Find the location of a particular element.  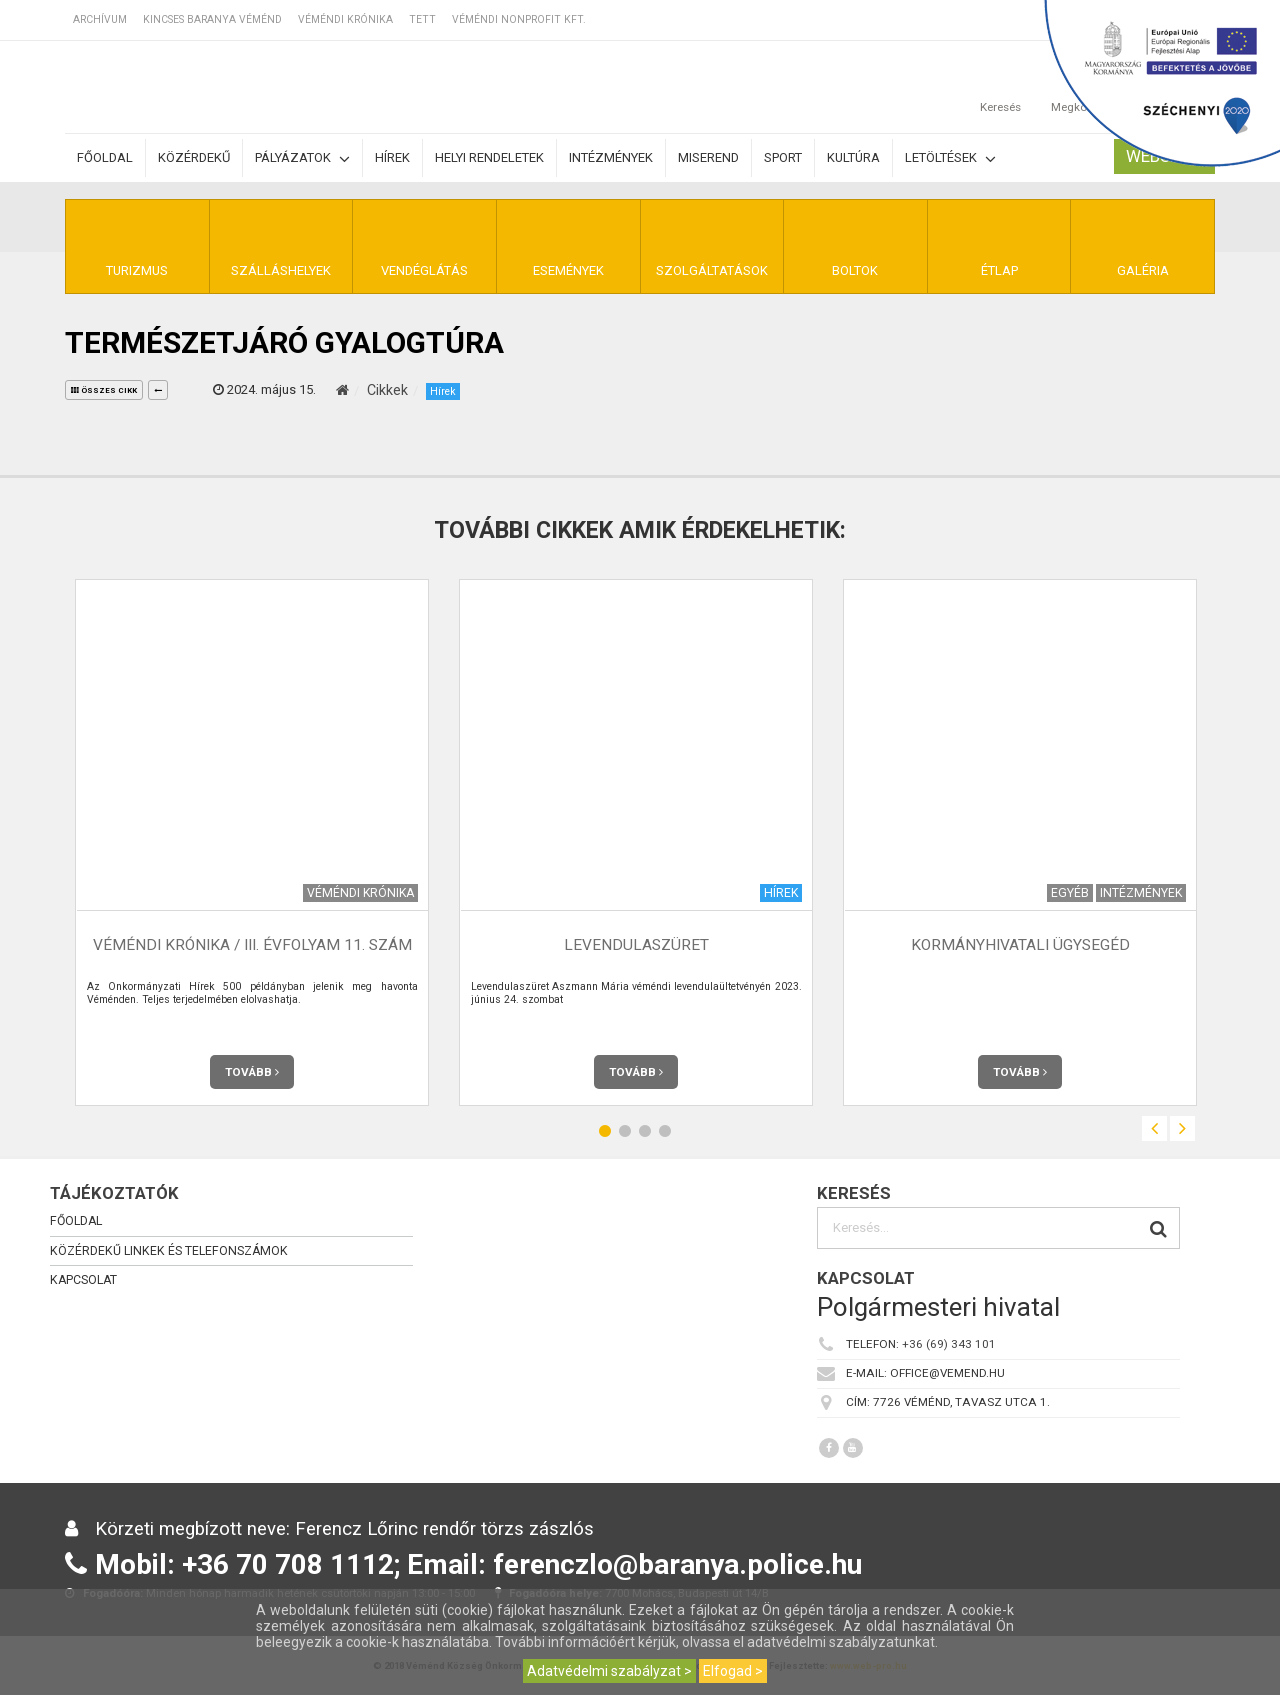

3 [button] is located at coordinates (645, 1131).